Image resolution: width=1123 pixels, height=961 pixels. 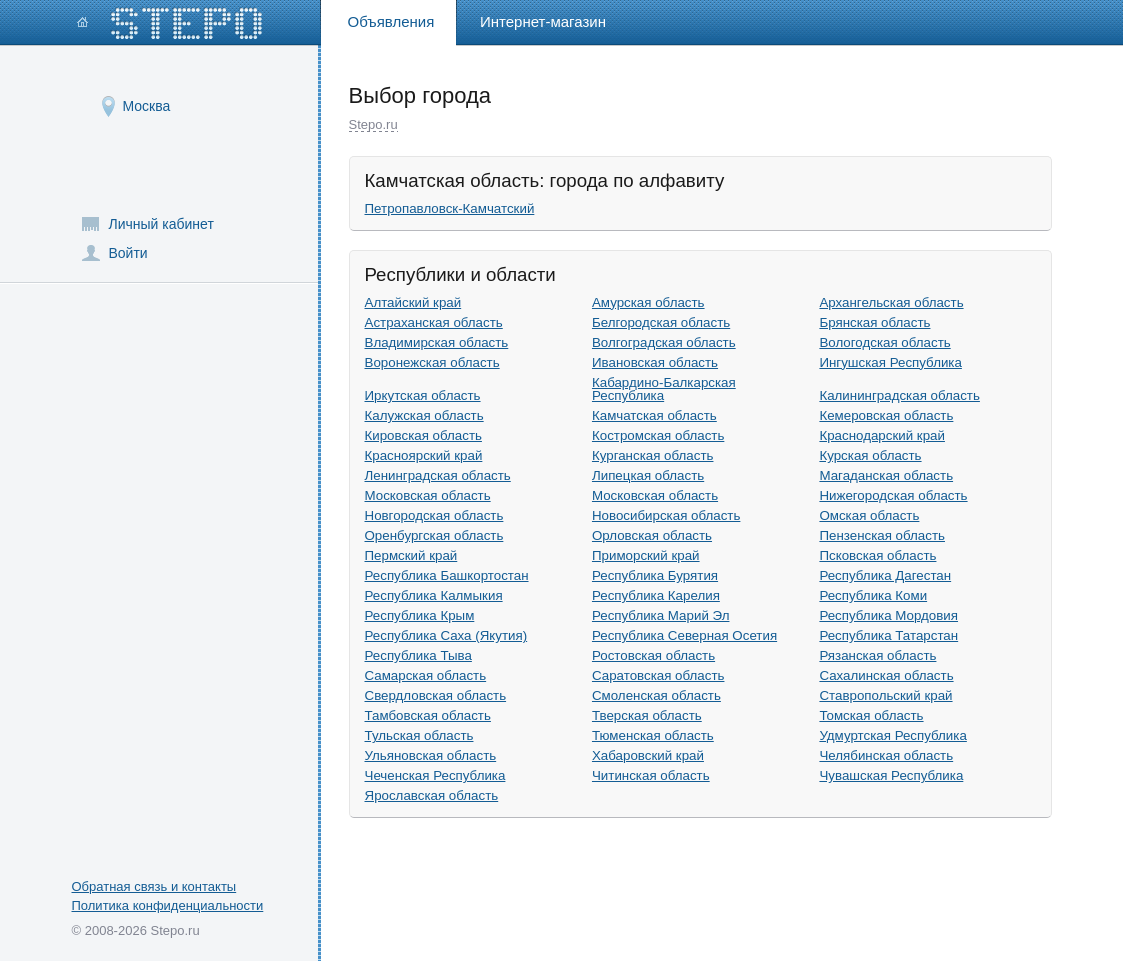 What do you see at coordinates (684, 635) in the screenshot?
I see `Республика Северная Осетия` at bounding box center [684, 635].